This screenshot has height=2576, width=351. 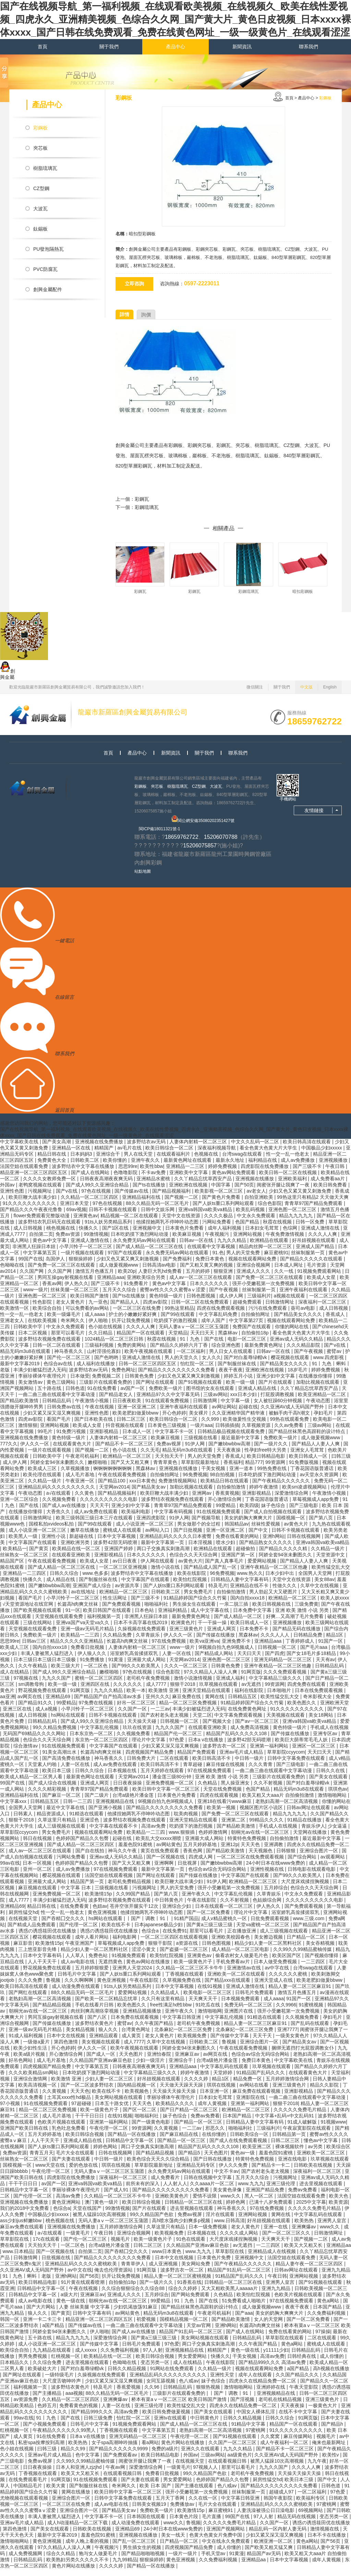 What do you see at coordinates (47, 289) in the screenshot?
I see `創興金屬配件` at bounding box center [47, 289].